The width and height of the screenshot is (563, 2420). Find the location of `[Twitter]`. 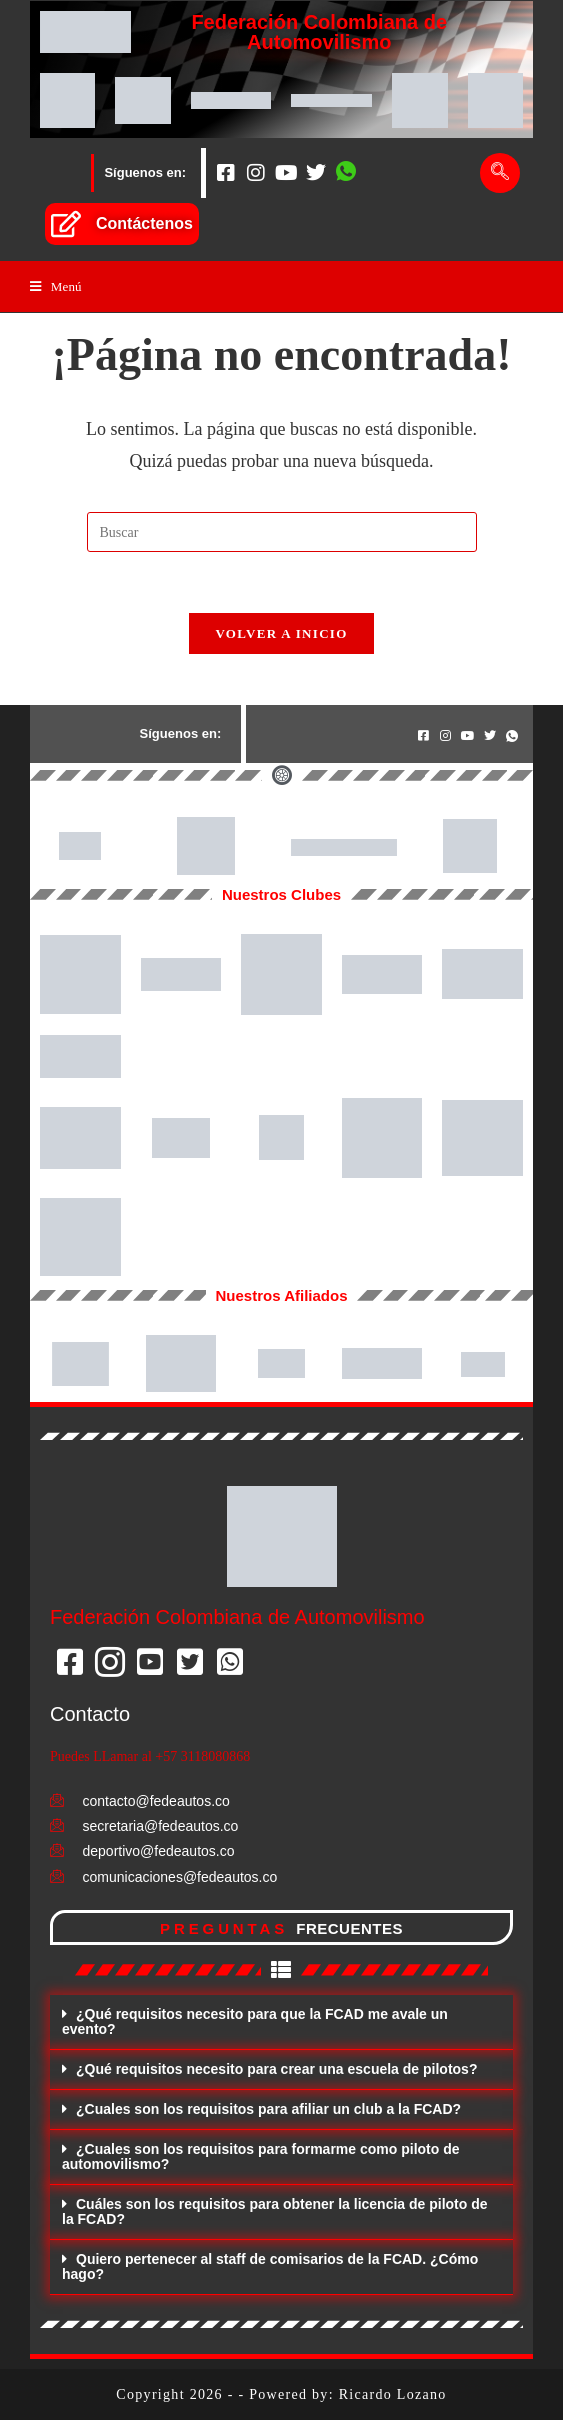

[Twitter] is located at coordinates (316, 173).